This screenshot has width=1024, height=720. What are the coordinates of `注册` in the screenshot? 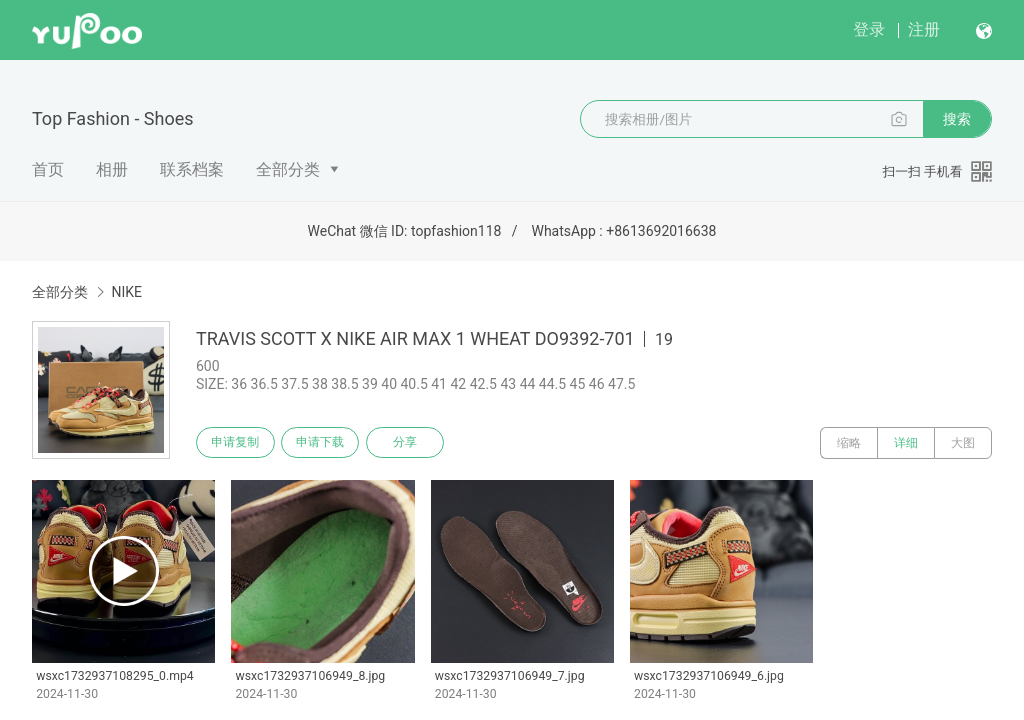 It's located at (924, 29).